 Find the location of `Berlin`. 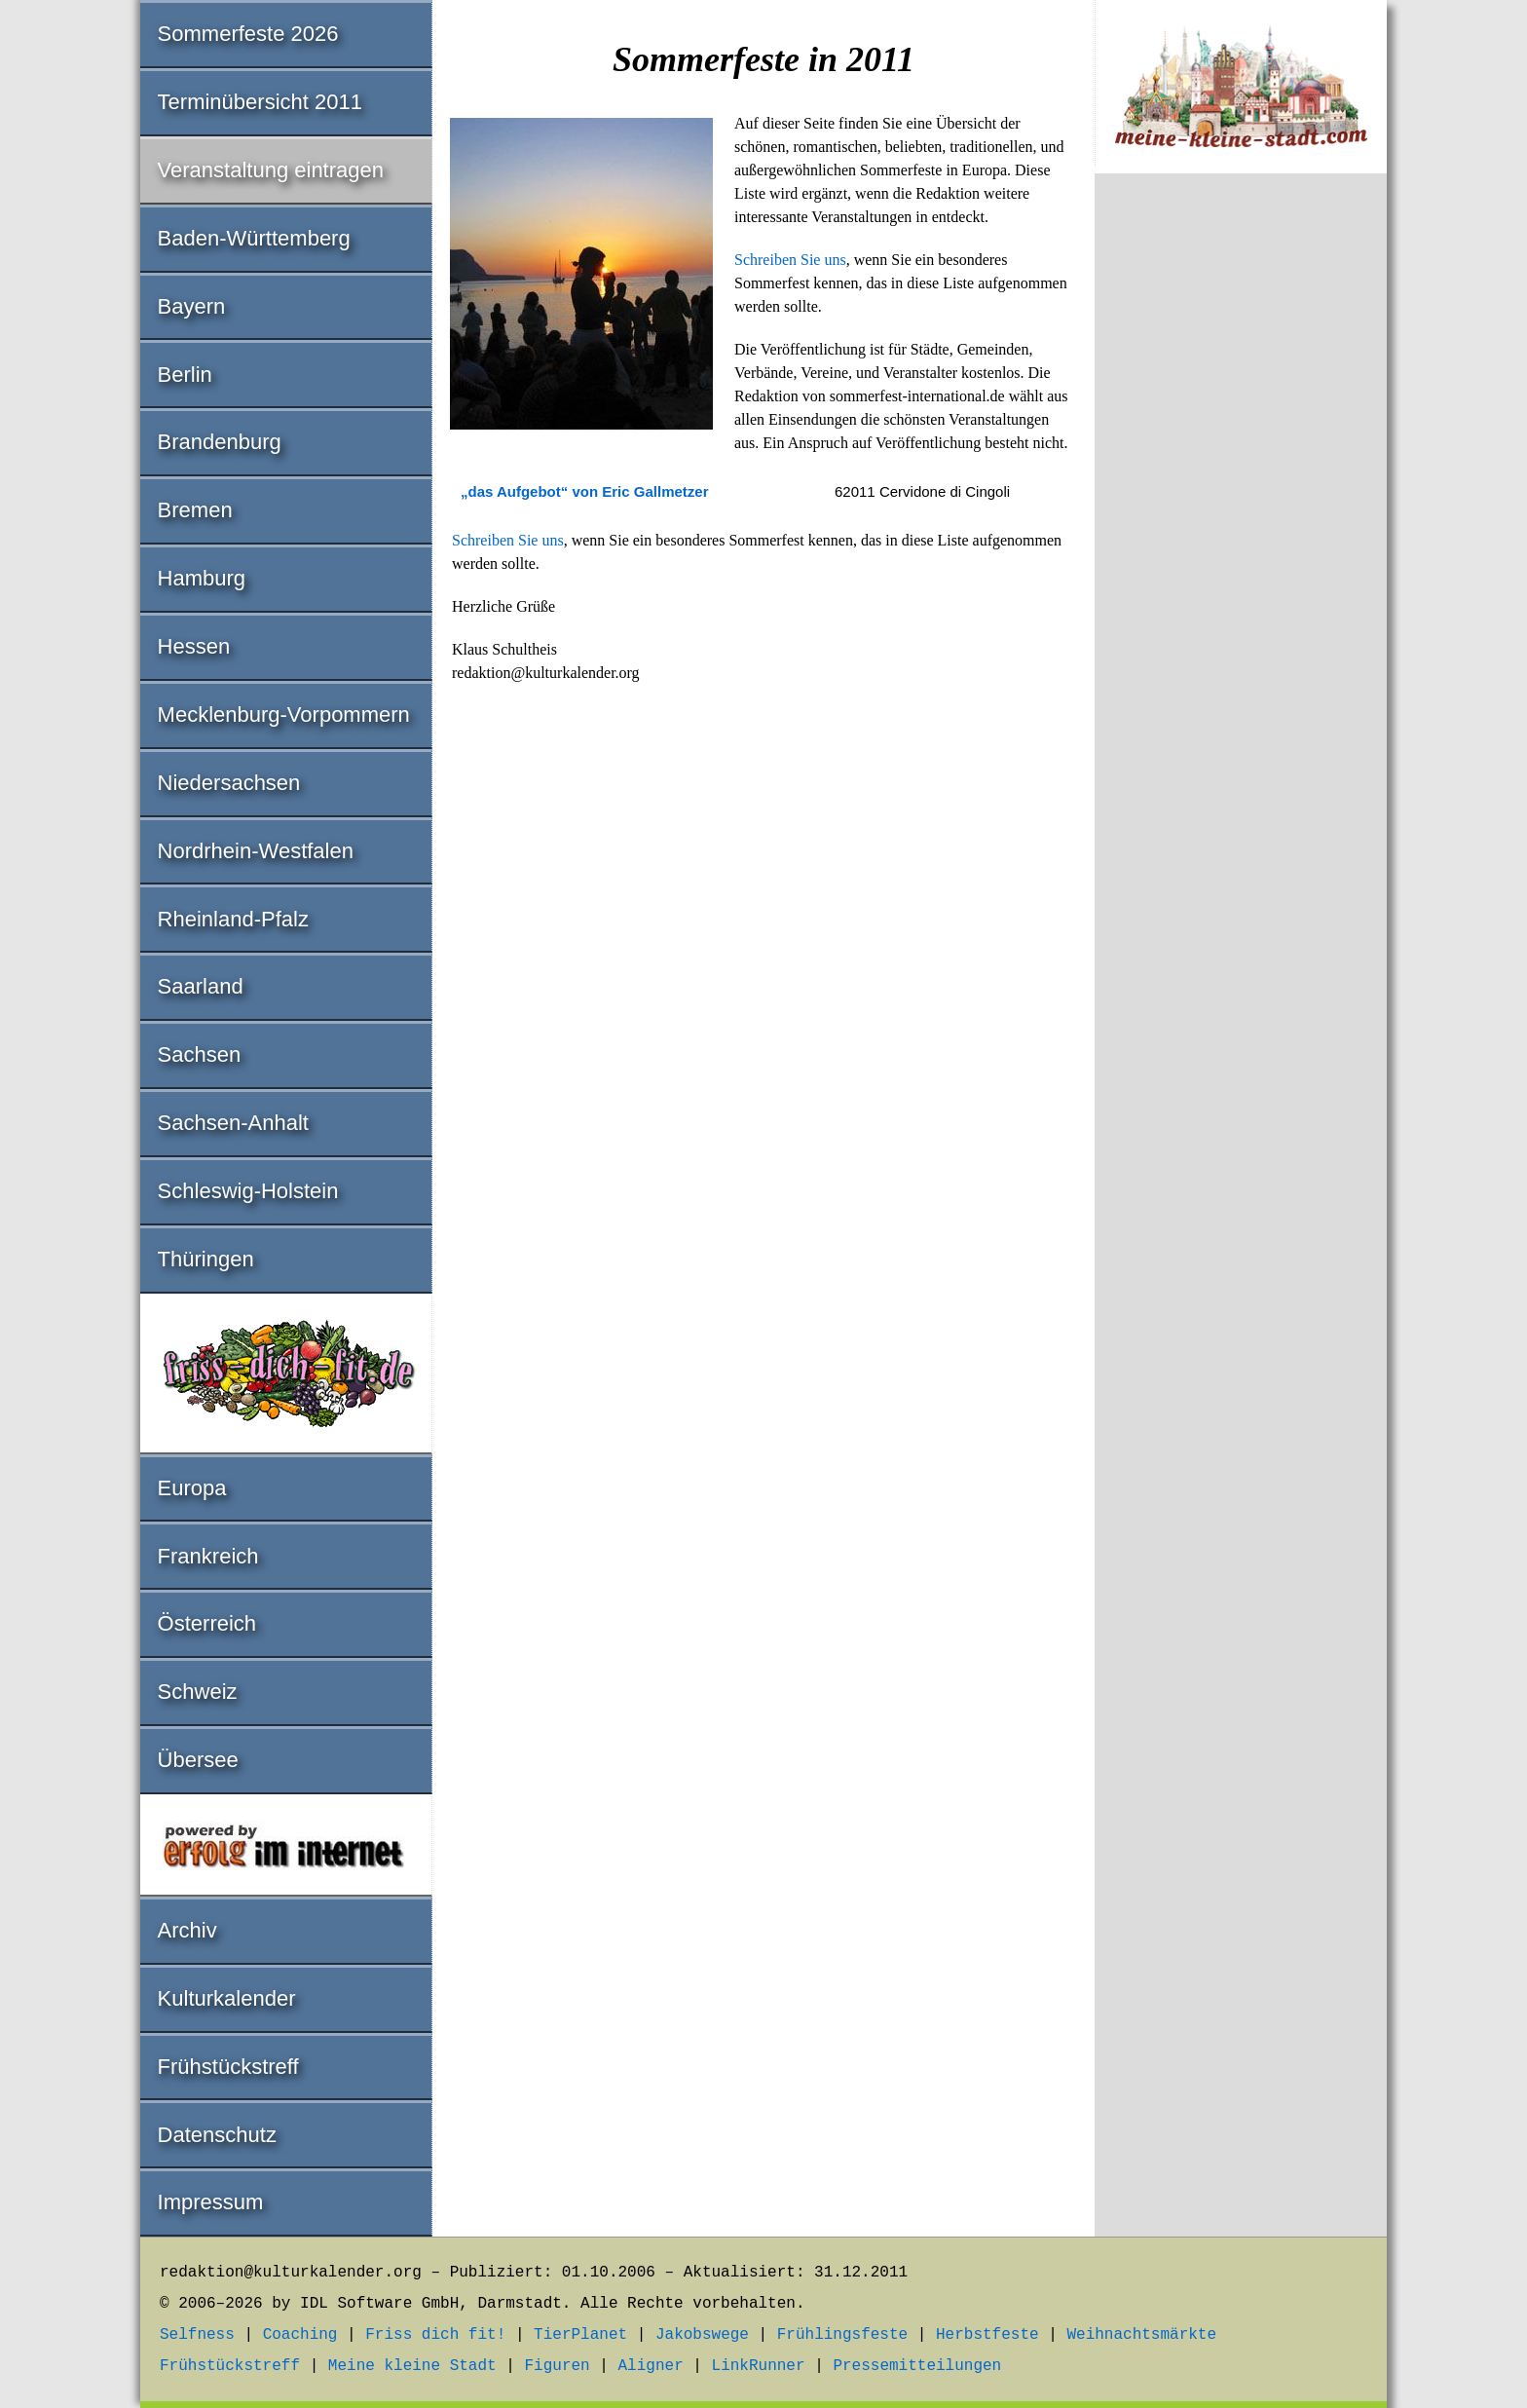

Berlin is located at coordinates (185, 374).